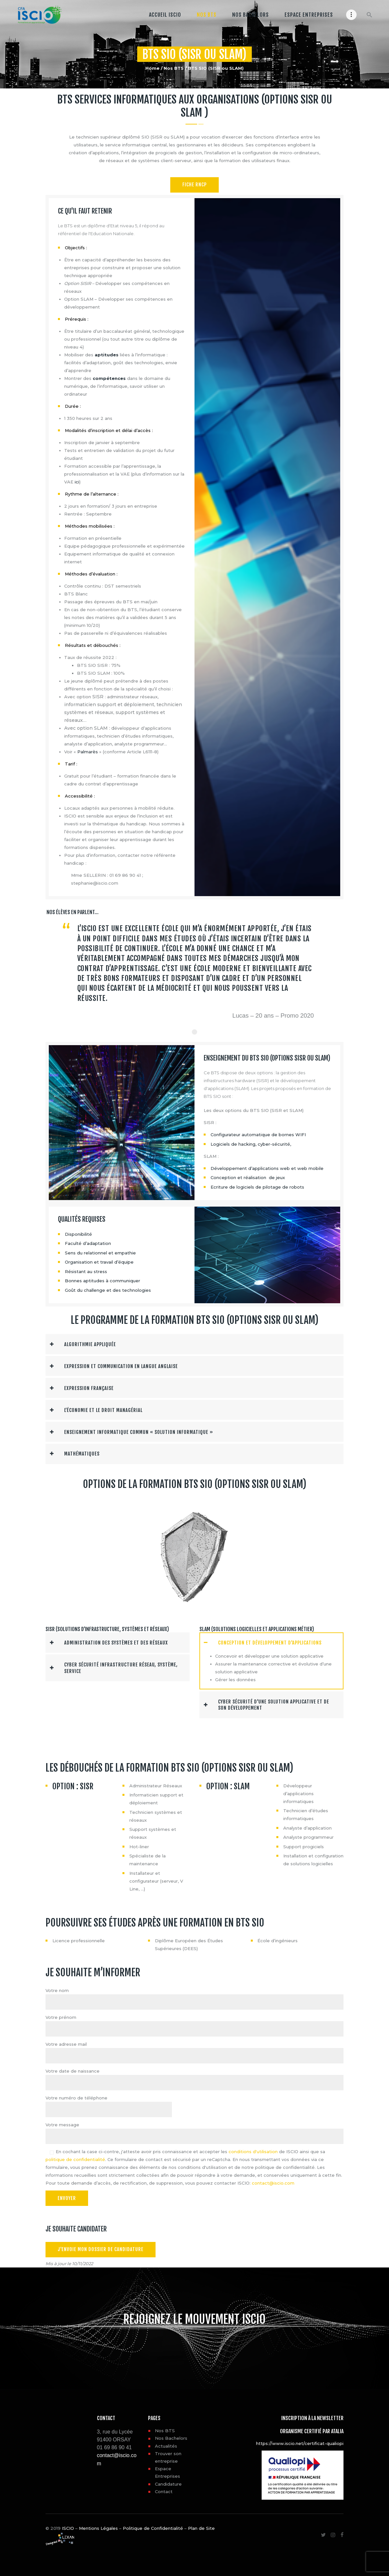  Describe the element at coordinates (311, 2429) in the screenshot. I see `Organisme certifié par ATALIA` at that location.